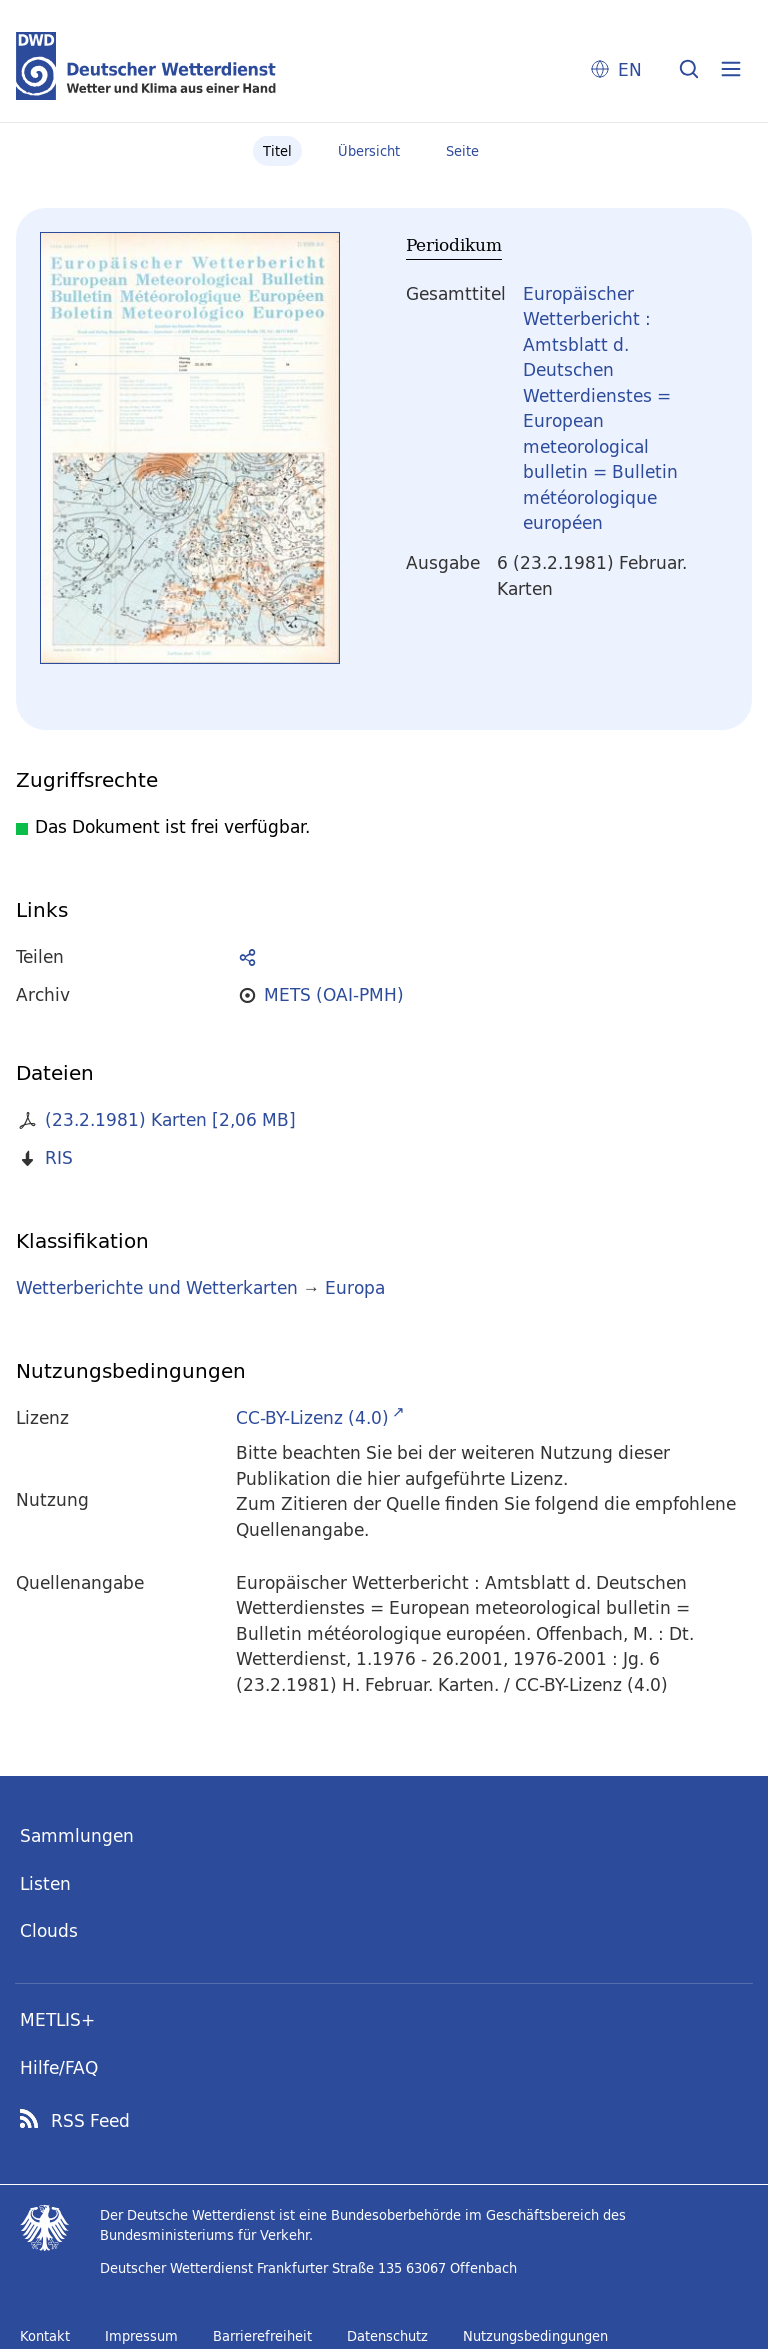  What do you see at coordinates (77, 1835) in the screenshot?
I see `Sammlungen` at bounding box center [77, 1835].